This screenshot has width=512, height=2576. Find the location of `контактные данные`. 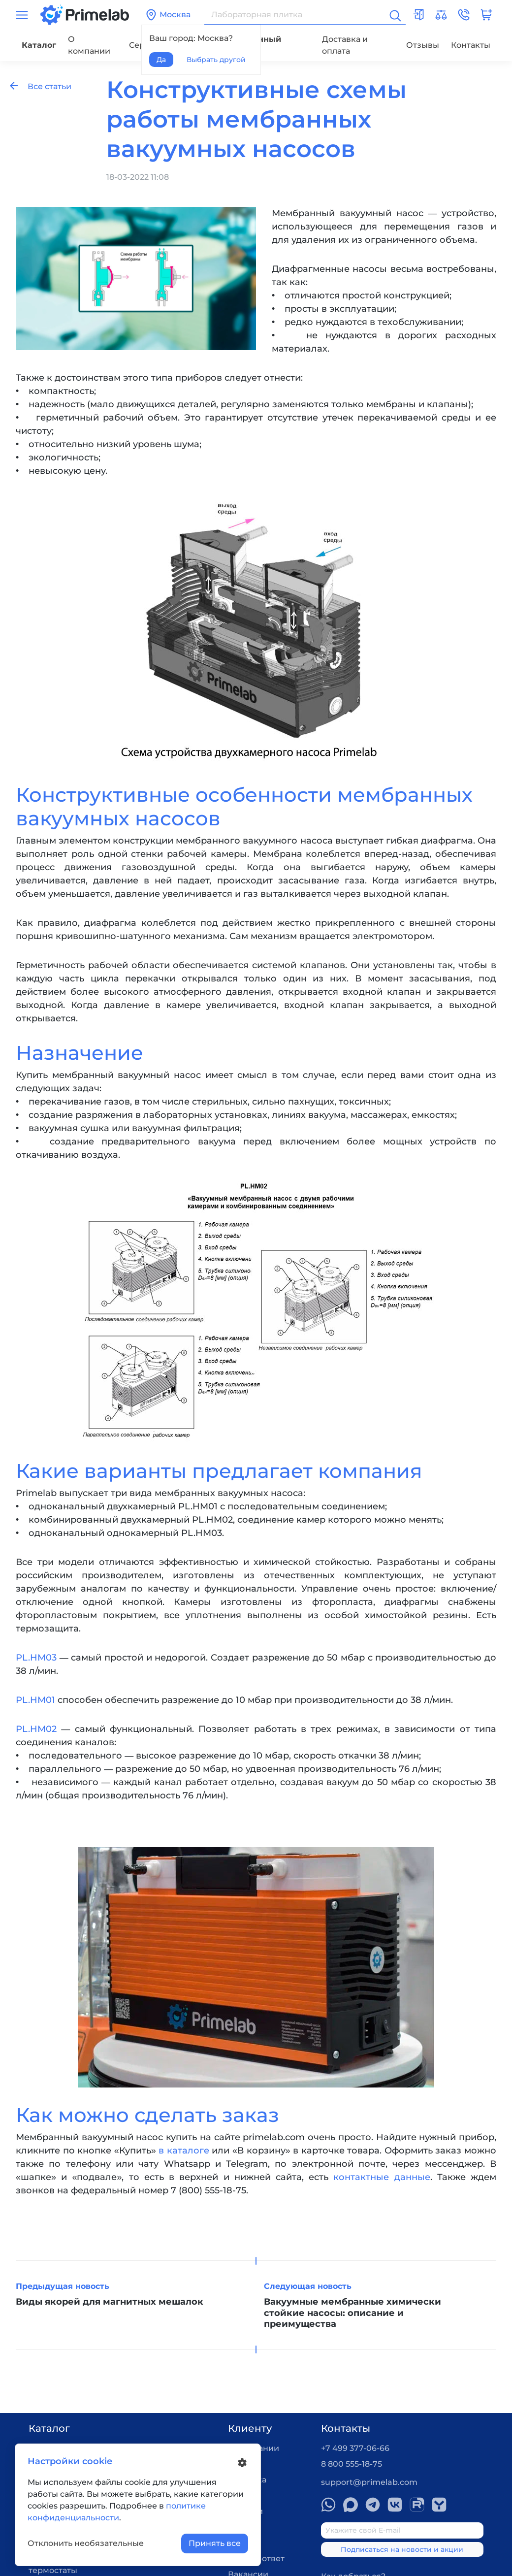

контактные данные is located at coordinates (381, 2177).